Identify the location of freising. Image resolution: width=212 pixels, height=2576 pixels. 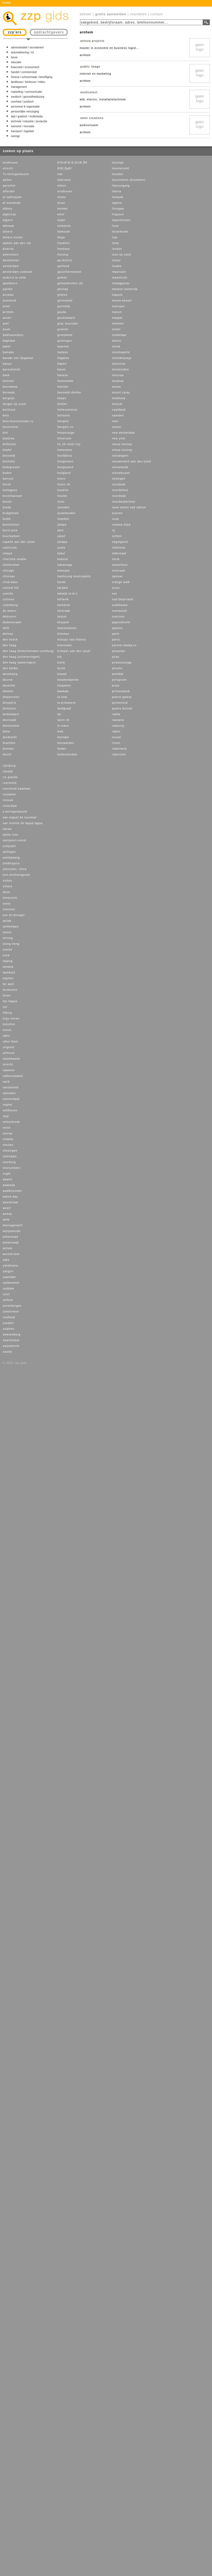
(62, 254).